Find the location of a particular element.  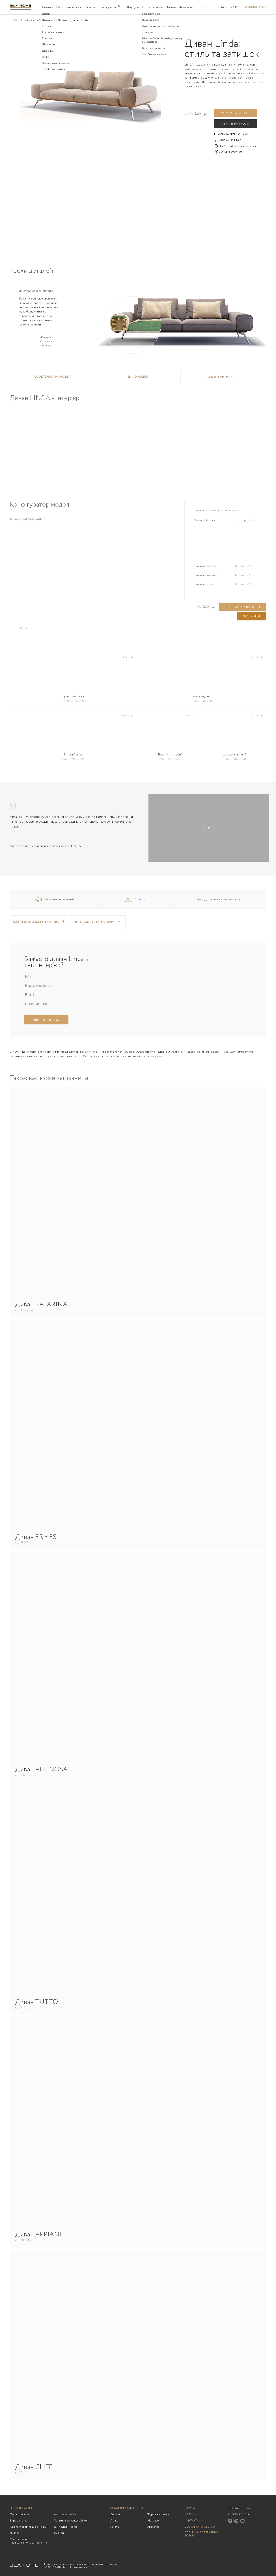

завантажити характеристику is located at coordinates (38, 922).